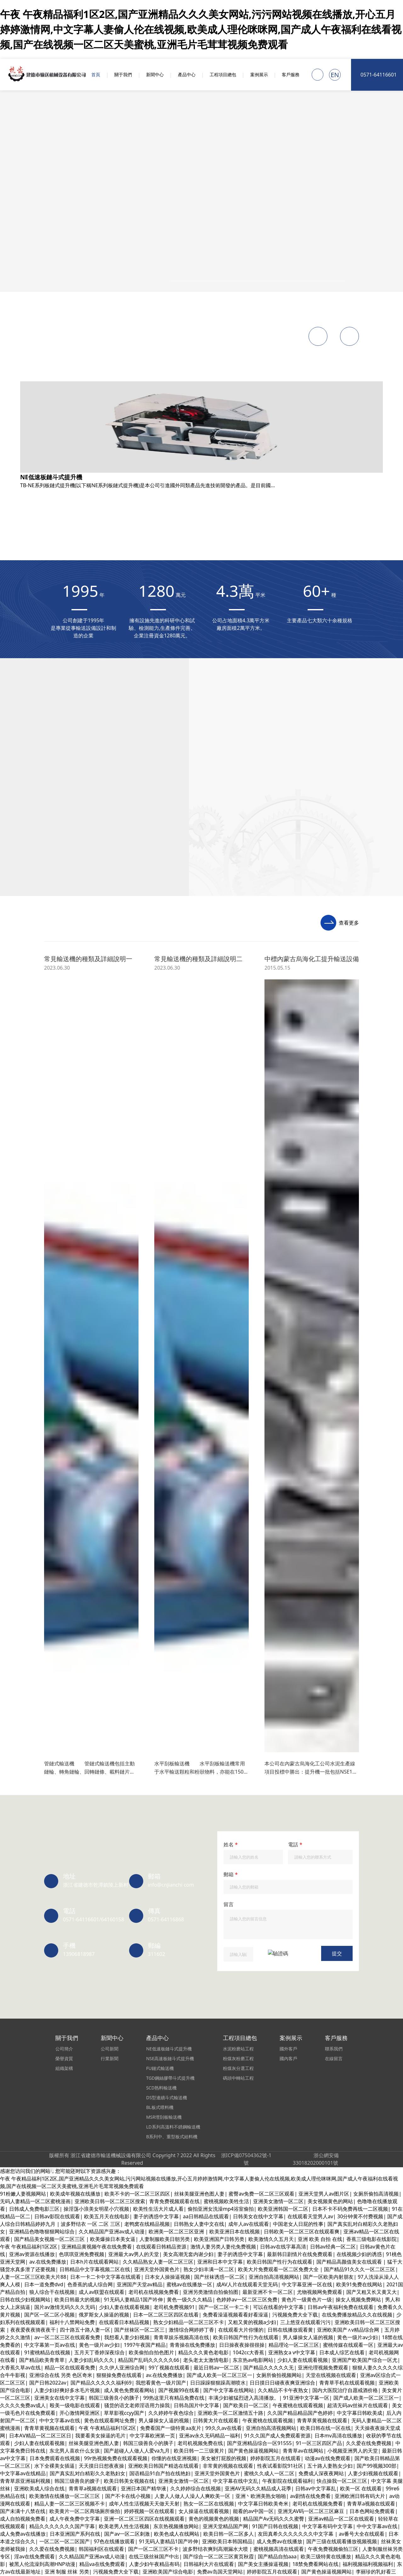 The width and height of the screenshot is (403, 2576). Describe the element at coordinates (167, 1007) in the screenshot. I see `啊灬啊灬啊灬快灬深视频免费` at that location.